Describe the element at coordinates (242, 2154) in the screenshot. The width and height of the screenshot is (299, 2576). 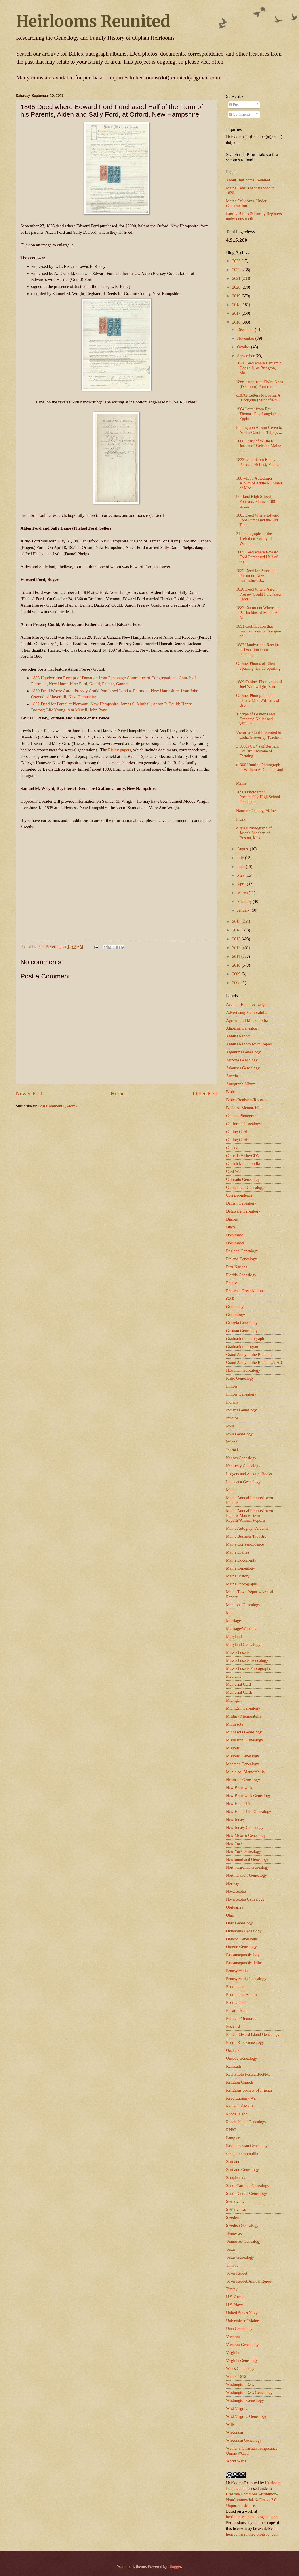
I see `school memorabilia` at that location.